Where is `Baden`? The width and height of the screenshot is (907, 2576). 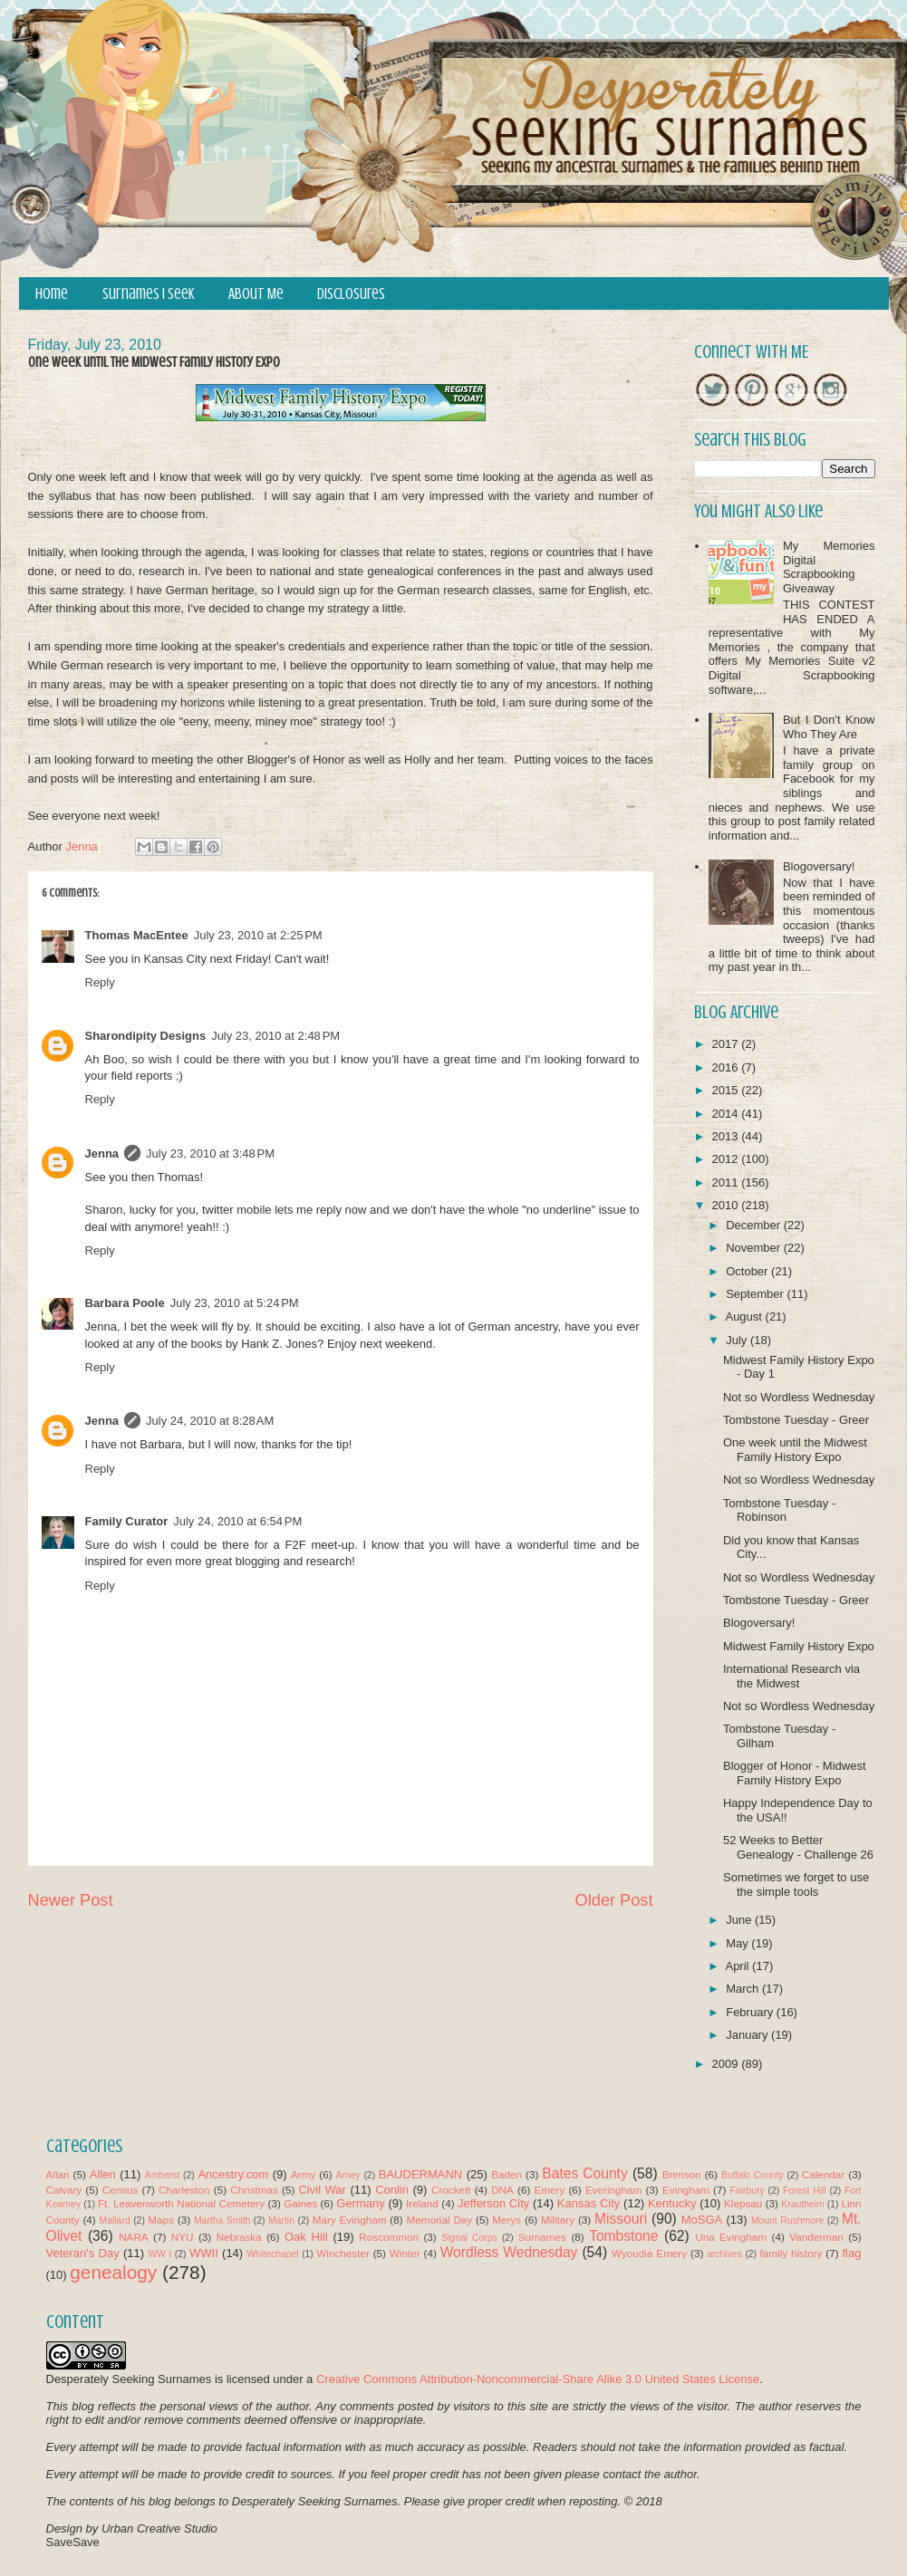
Baden is located at coordinates (506, 2174).